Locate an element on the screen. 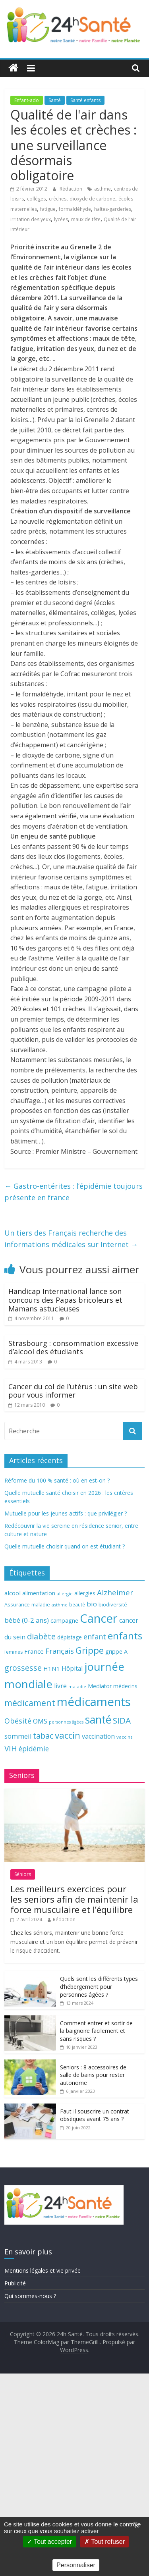 The width and height of the screenshot is (149, 2576). Mentions légales et vie privée is located at coordinates (42, 2270).